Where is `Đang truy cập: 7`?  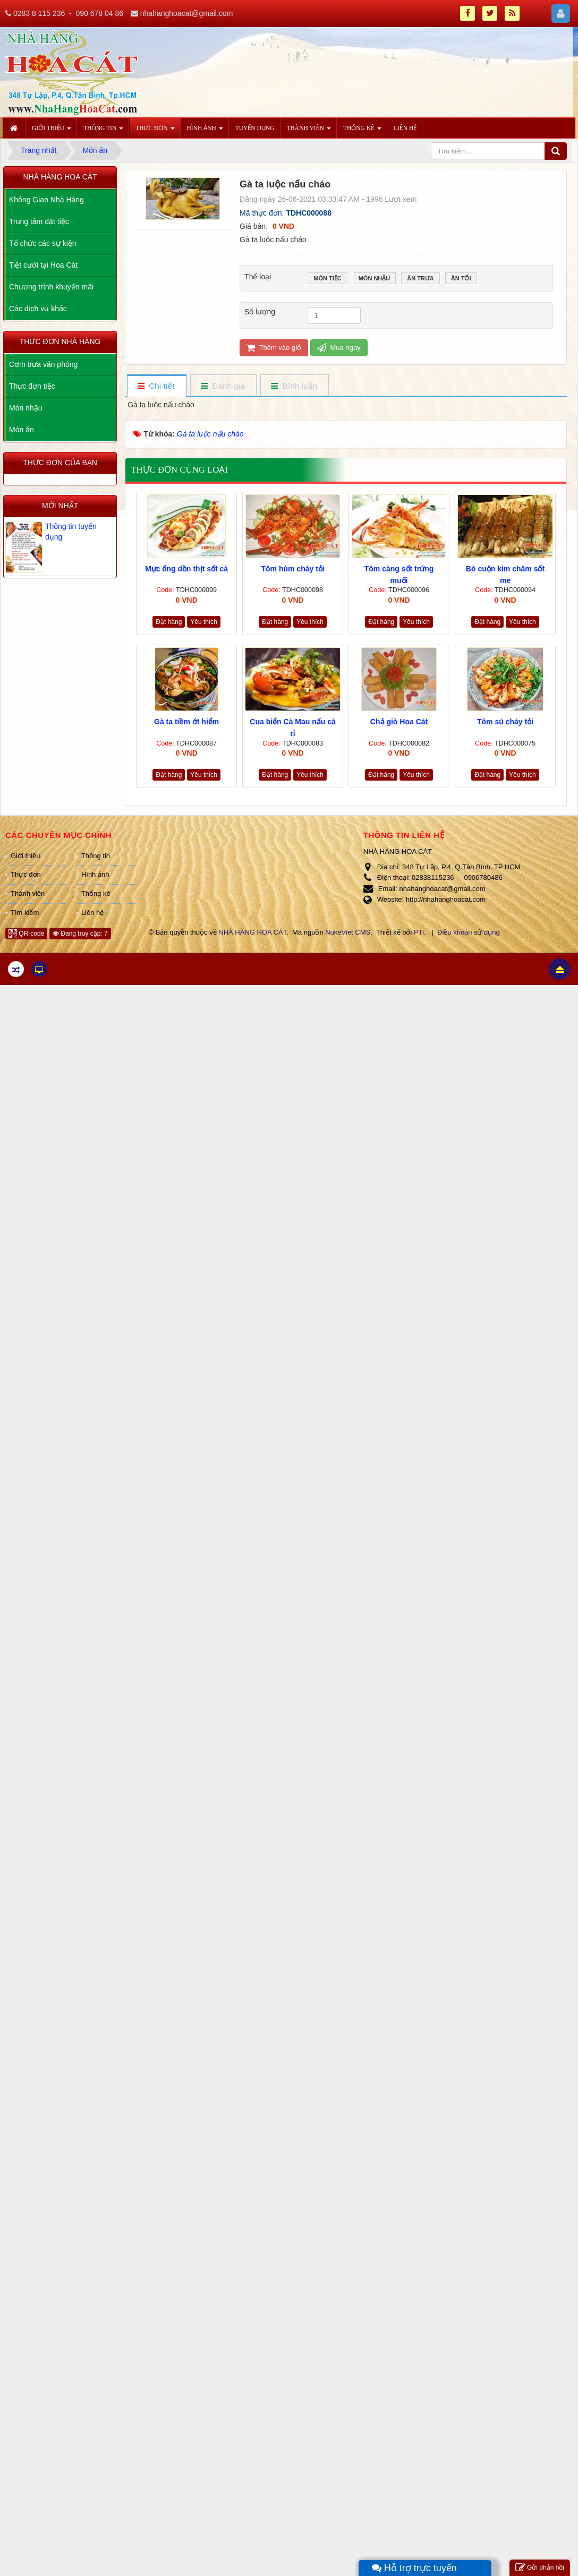 Đang truy cập: 7 is located at coordinates (80, 933).